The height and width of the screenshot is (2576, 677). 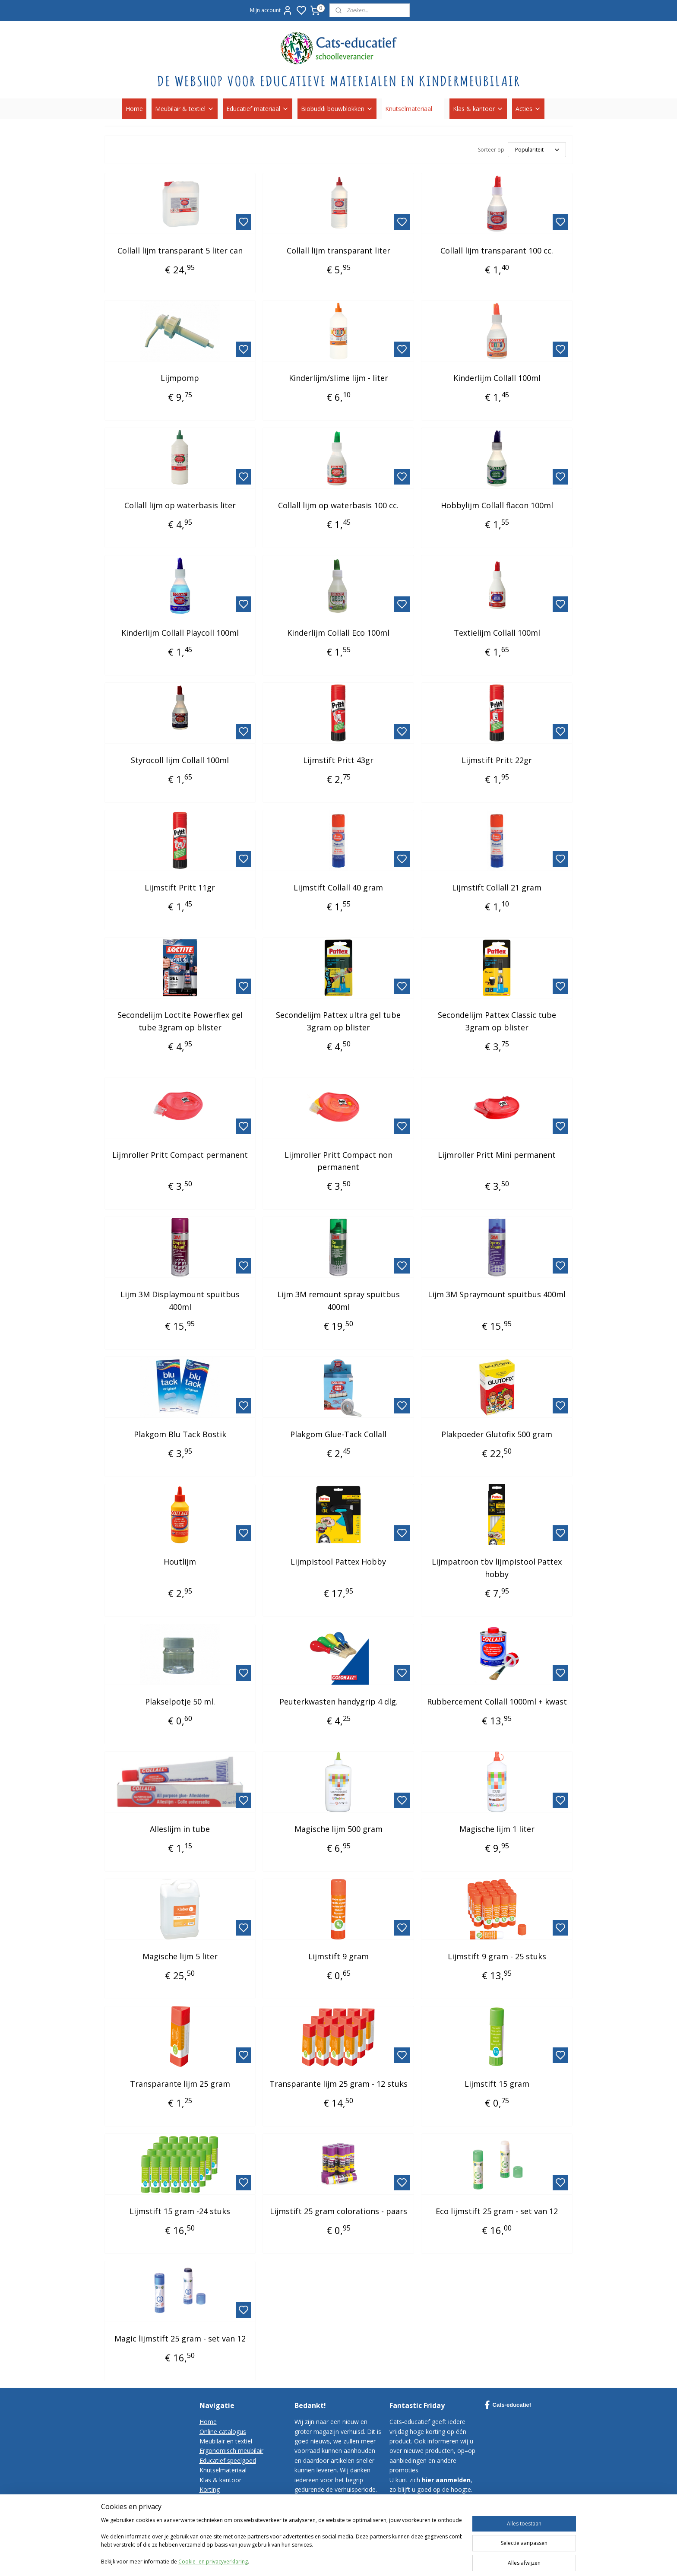 I want to click on Ergonomisch meubilair, so click(x=231, y=2450).